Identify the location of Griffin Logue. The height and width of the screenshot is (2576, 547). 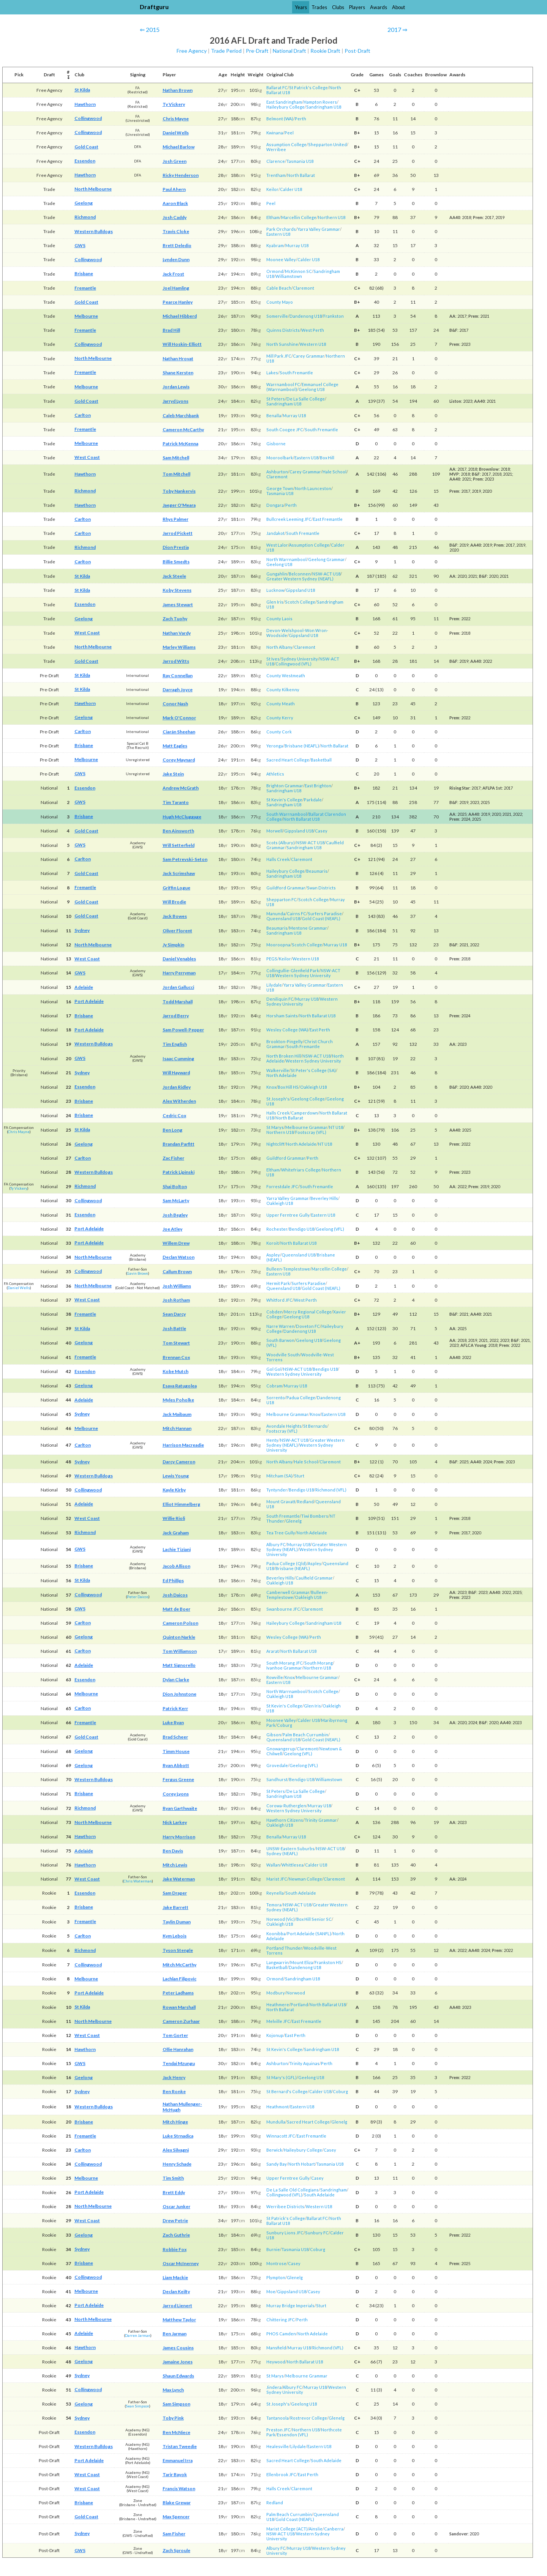
(176, 888).